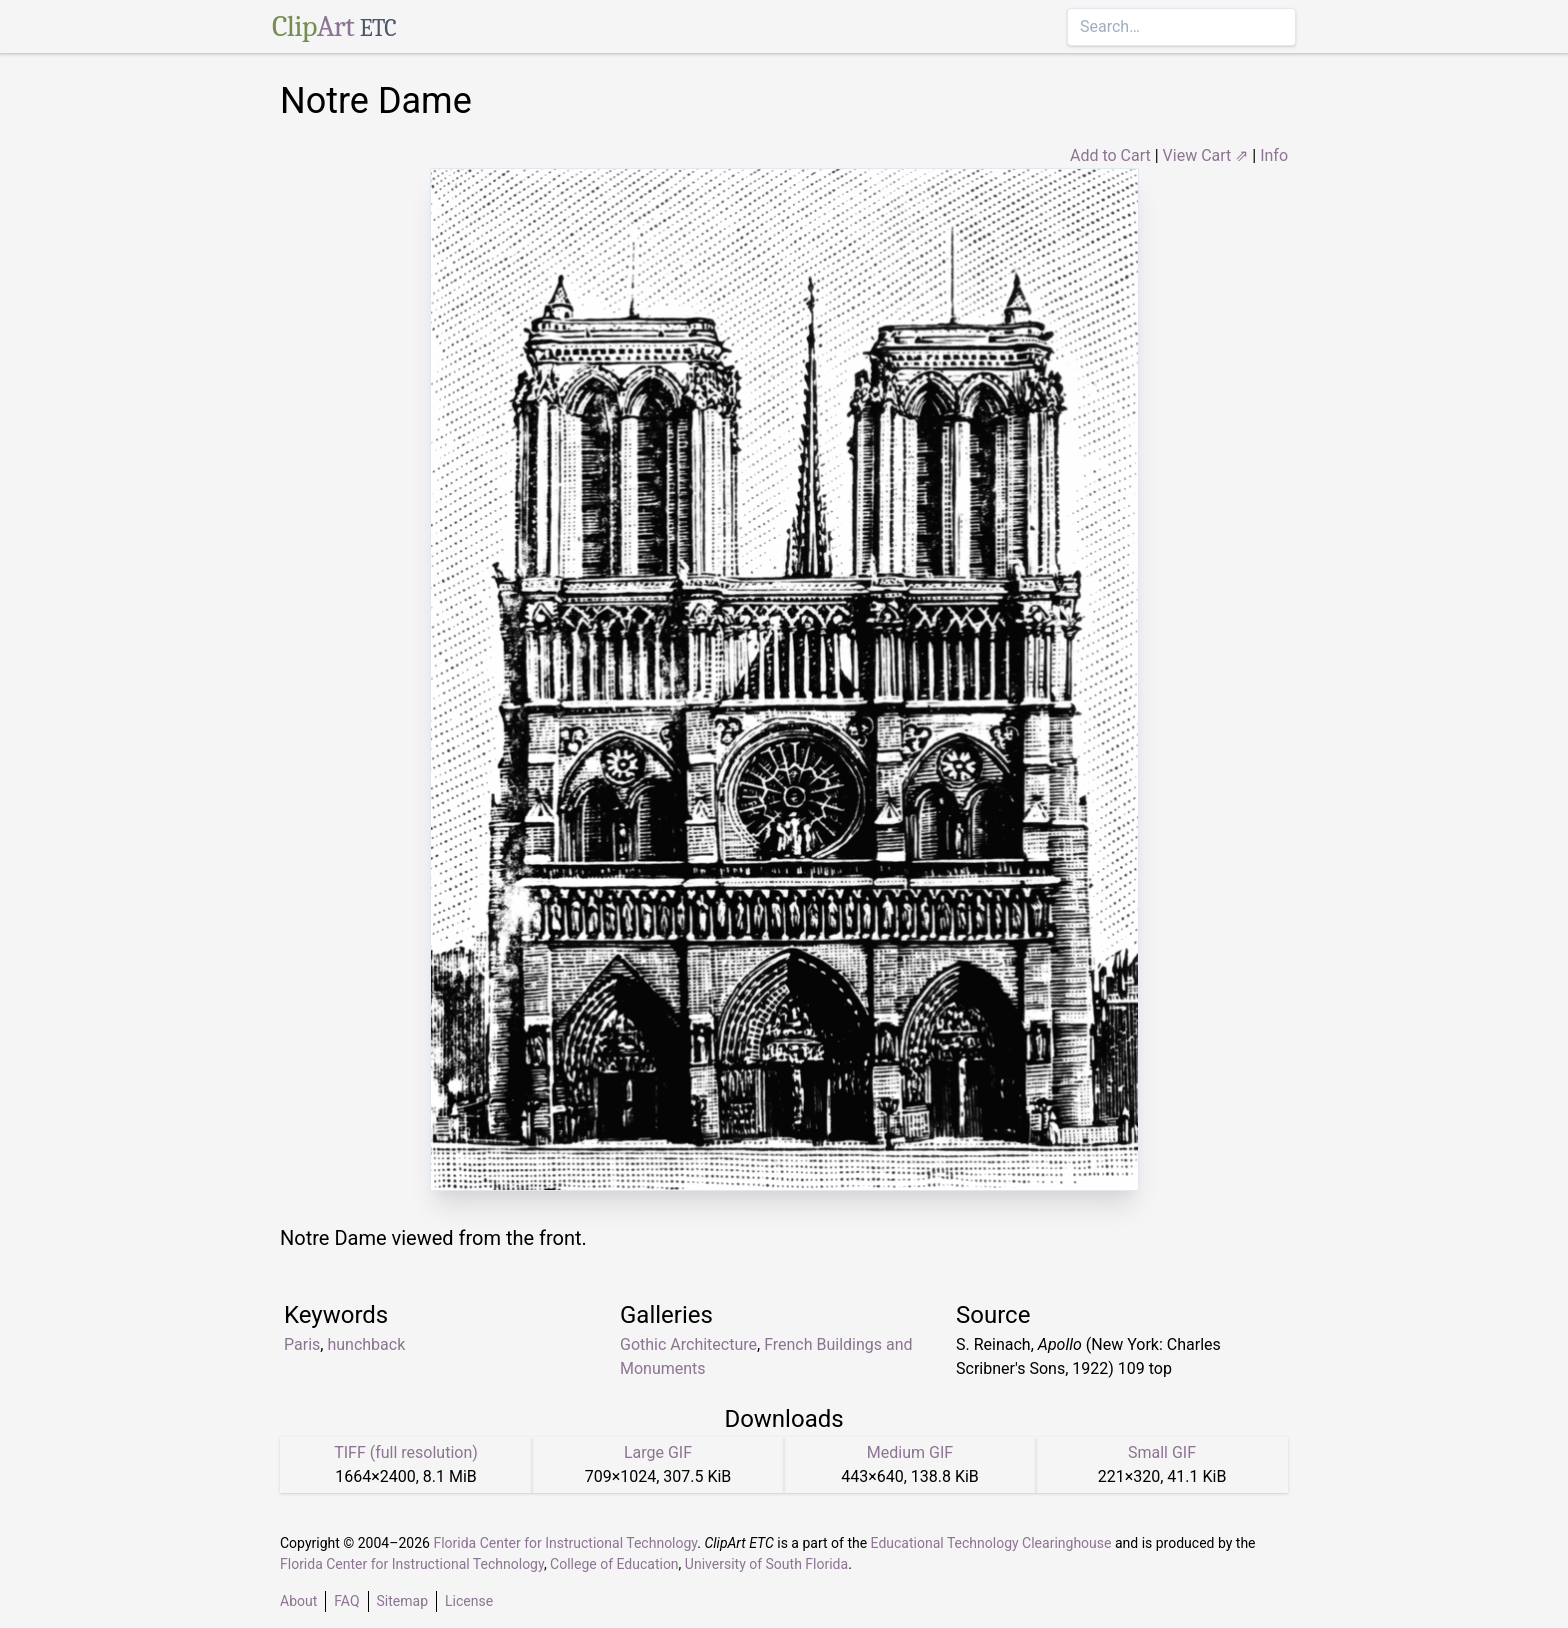 Image resolution: width=1568 pixels, height=1628 pixels. I want to click on hunchback, so click(366, 1344).